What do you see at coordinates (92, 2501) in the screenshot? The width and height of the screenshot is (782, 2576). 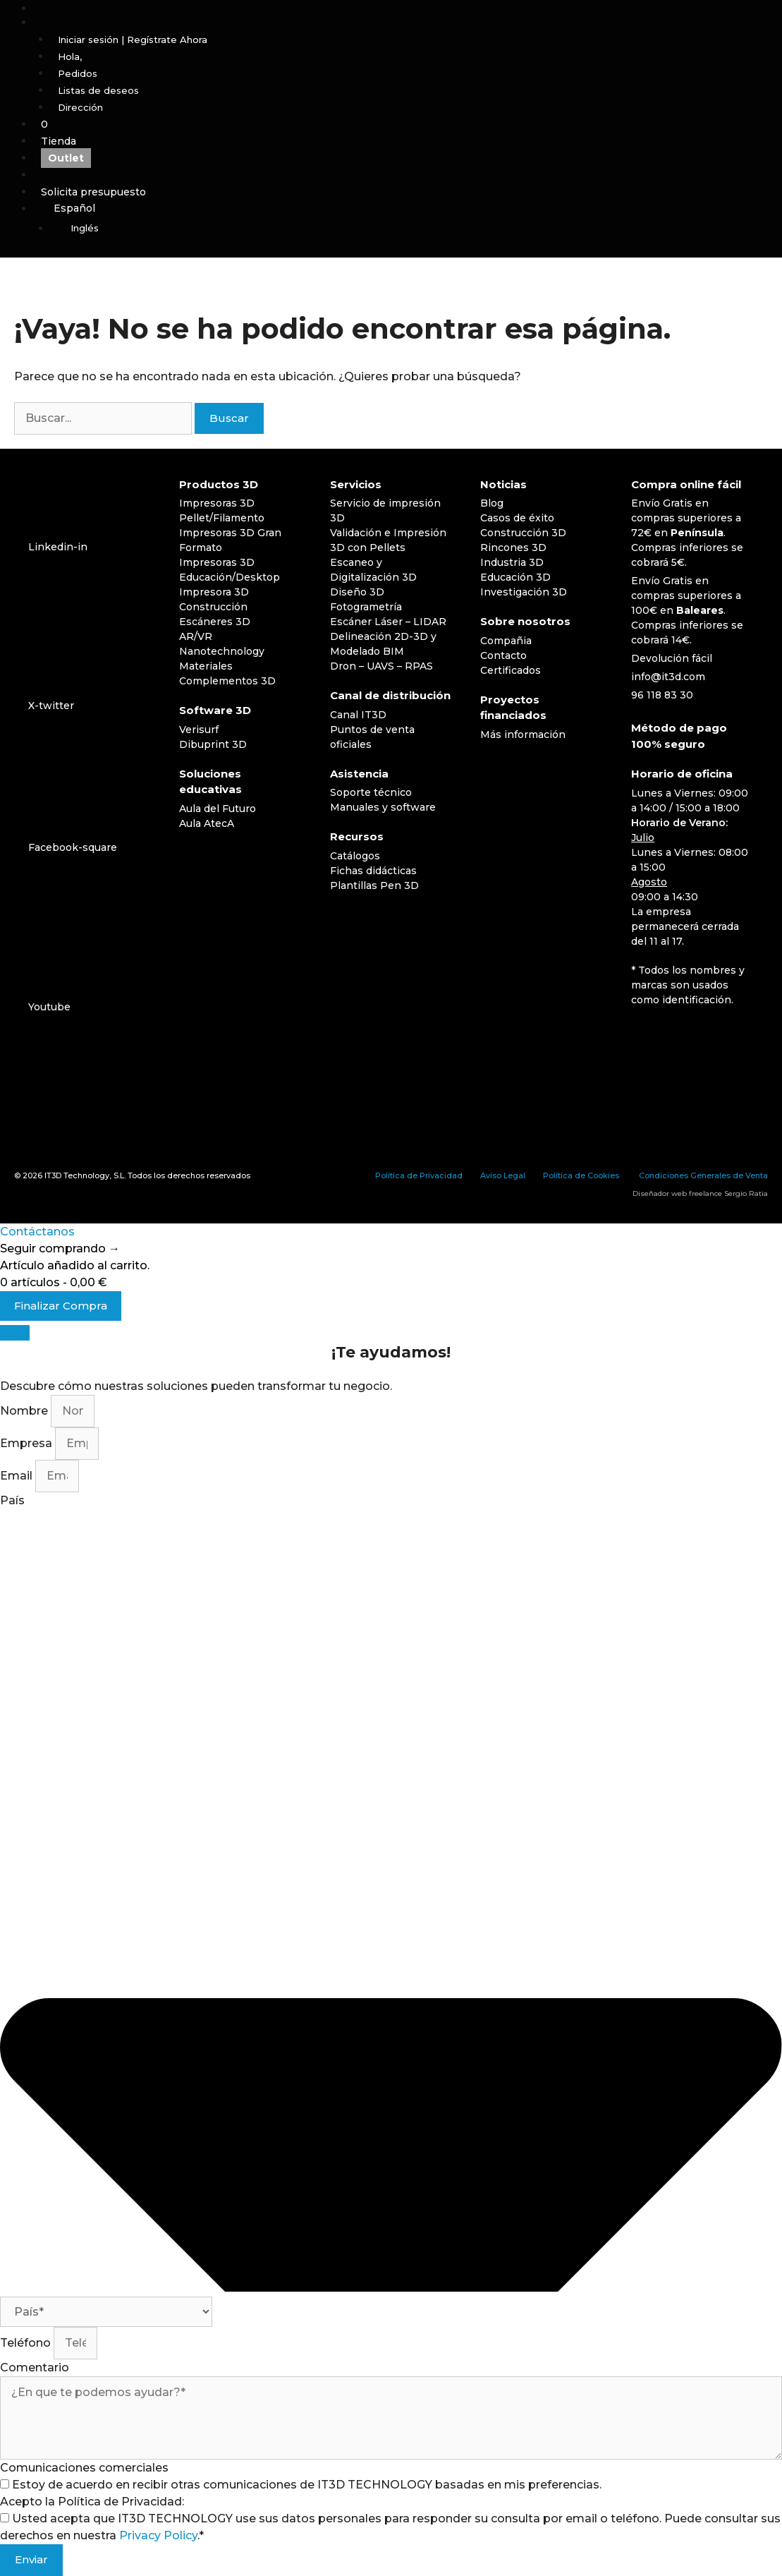 I see `Acepto la Política de Privacidad:` at bounding box center [92, 2501].